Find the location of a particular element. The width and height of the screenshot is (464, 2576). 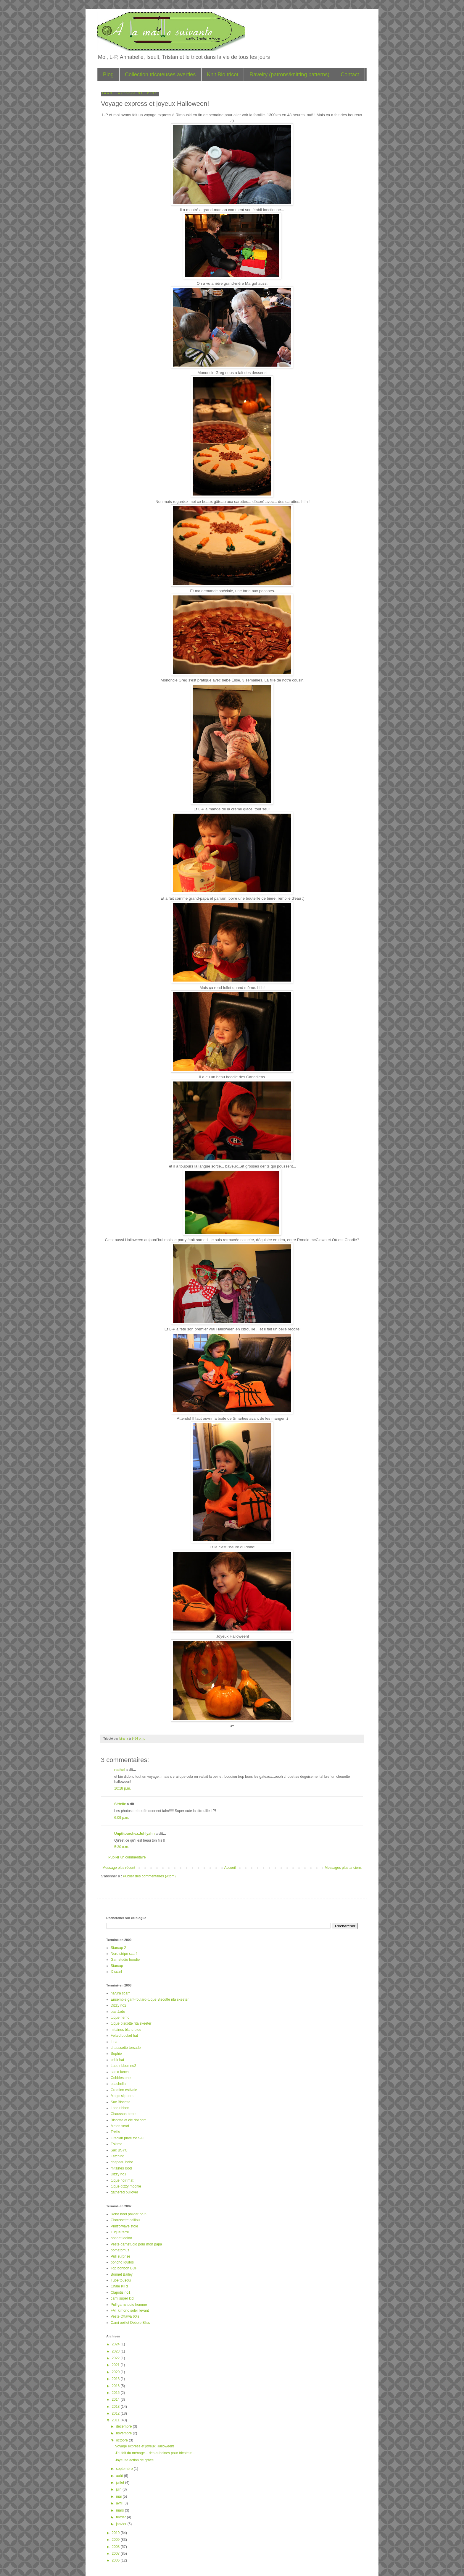

2018 is located at coordinates (116, 2379).